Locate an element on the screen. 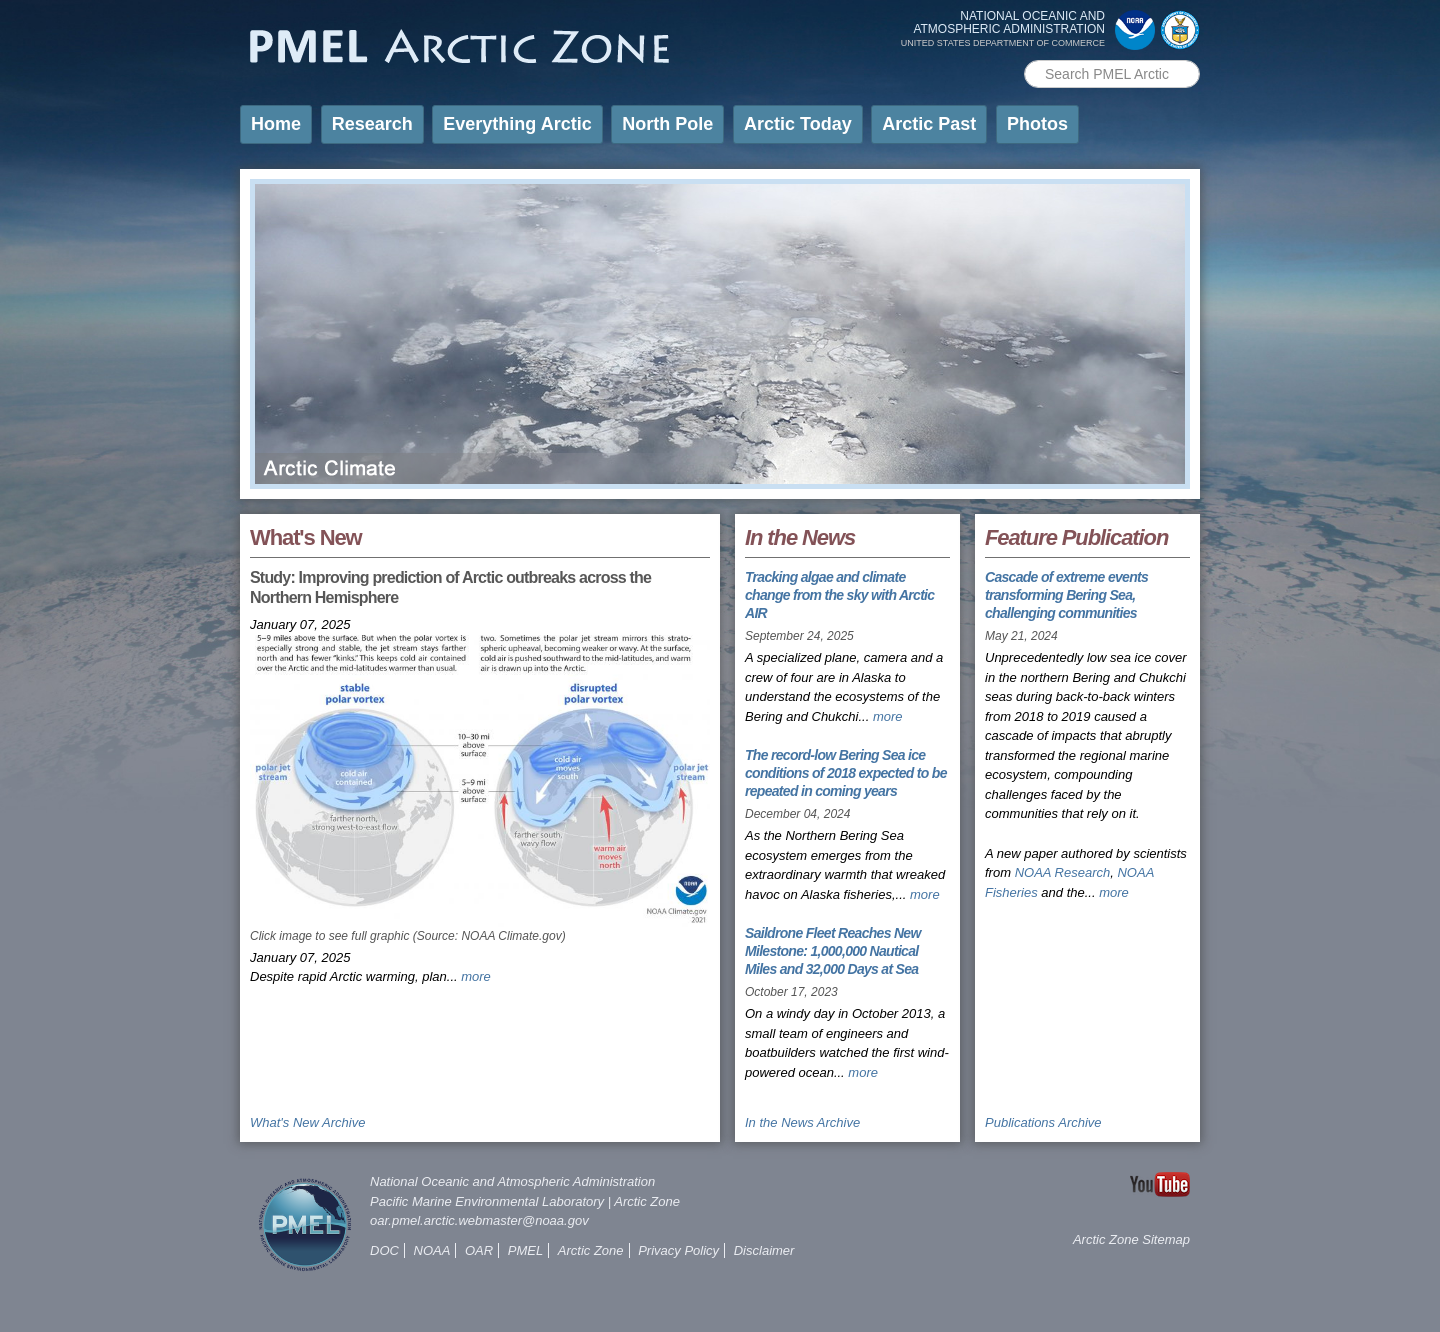 This screenshot has width=1440, height=1332. NOAA is located at coordinates (432, 1250).